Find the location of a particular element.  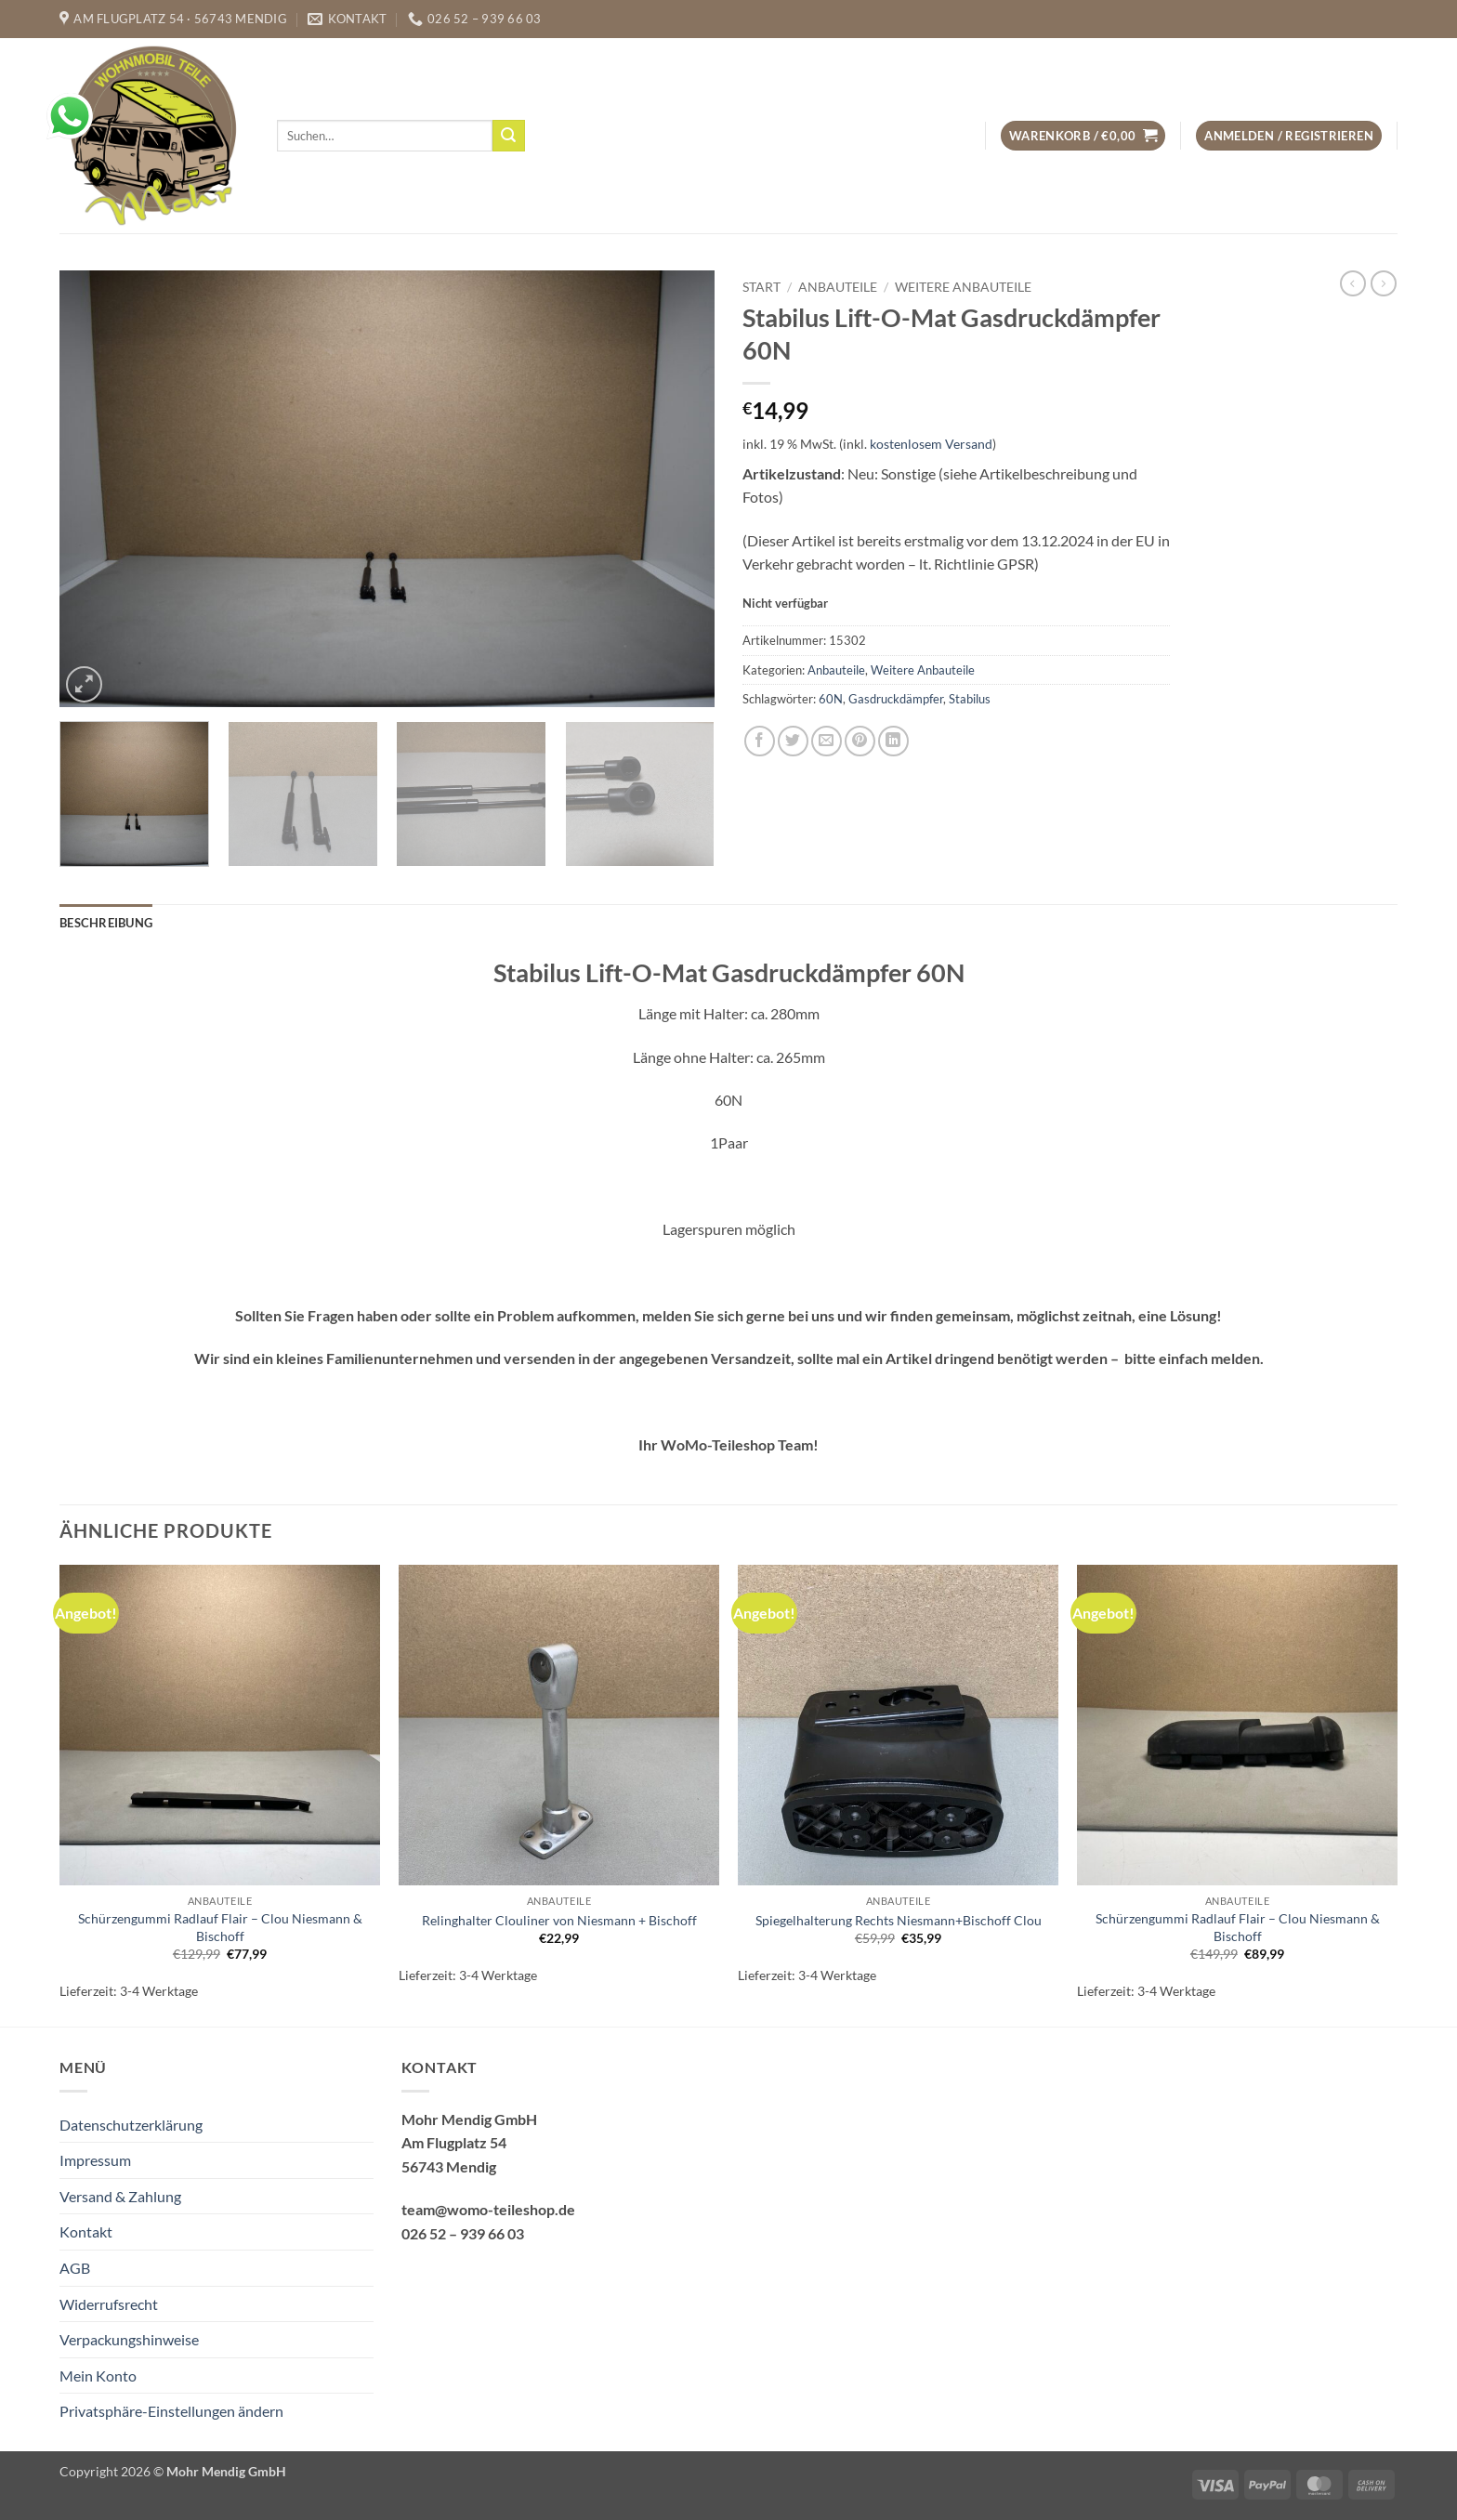

Verpackungshinweise is located at coordinates (129, 2339).